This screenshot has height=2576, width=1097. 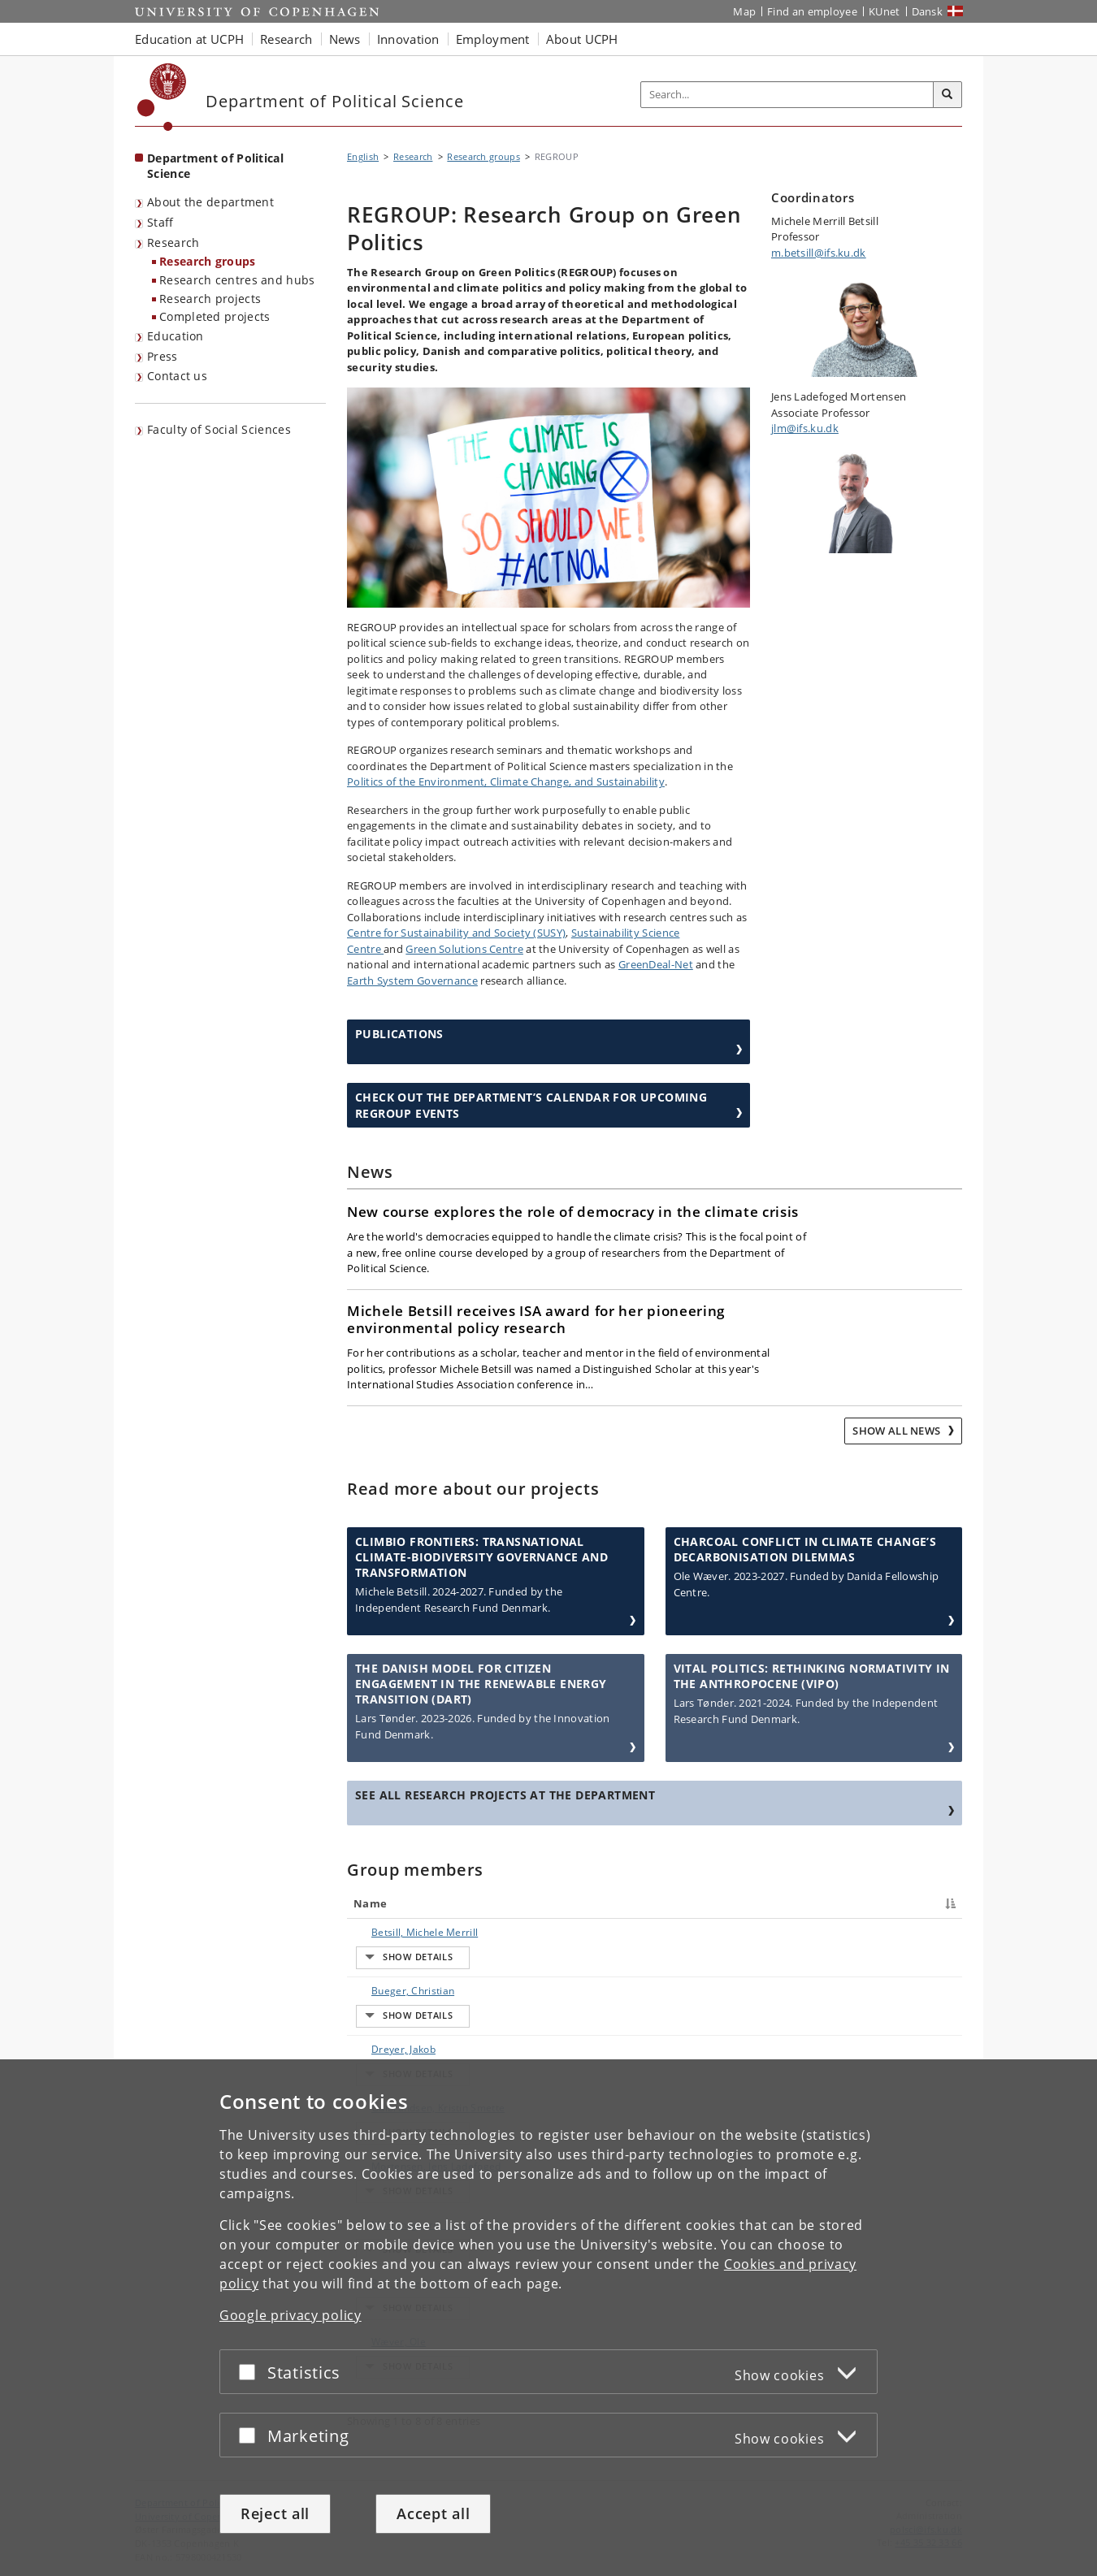 What do you see at coordinates (387, 1989) in the screenshot?
I see `Dreyer, Jakob` at bounding box center [387, 1989].